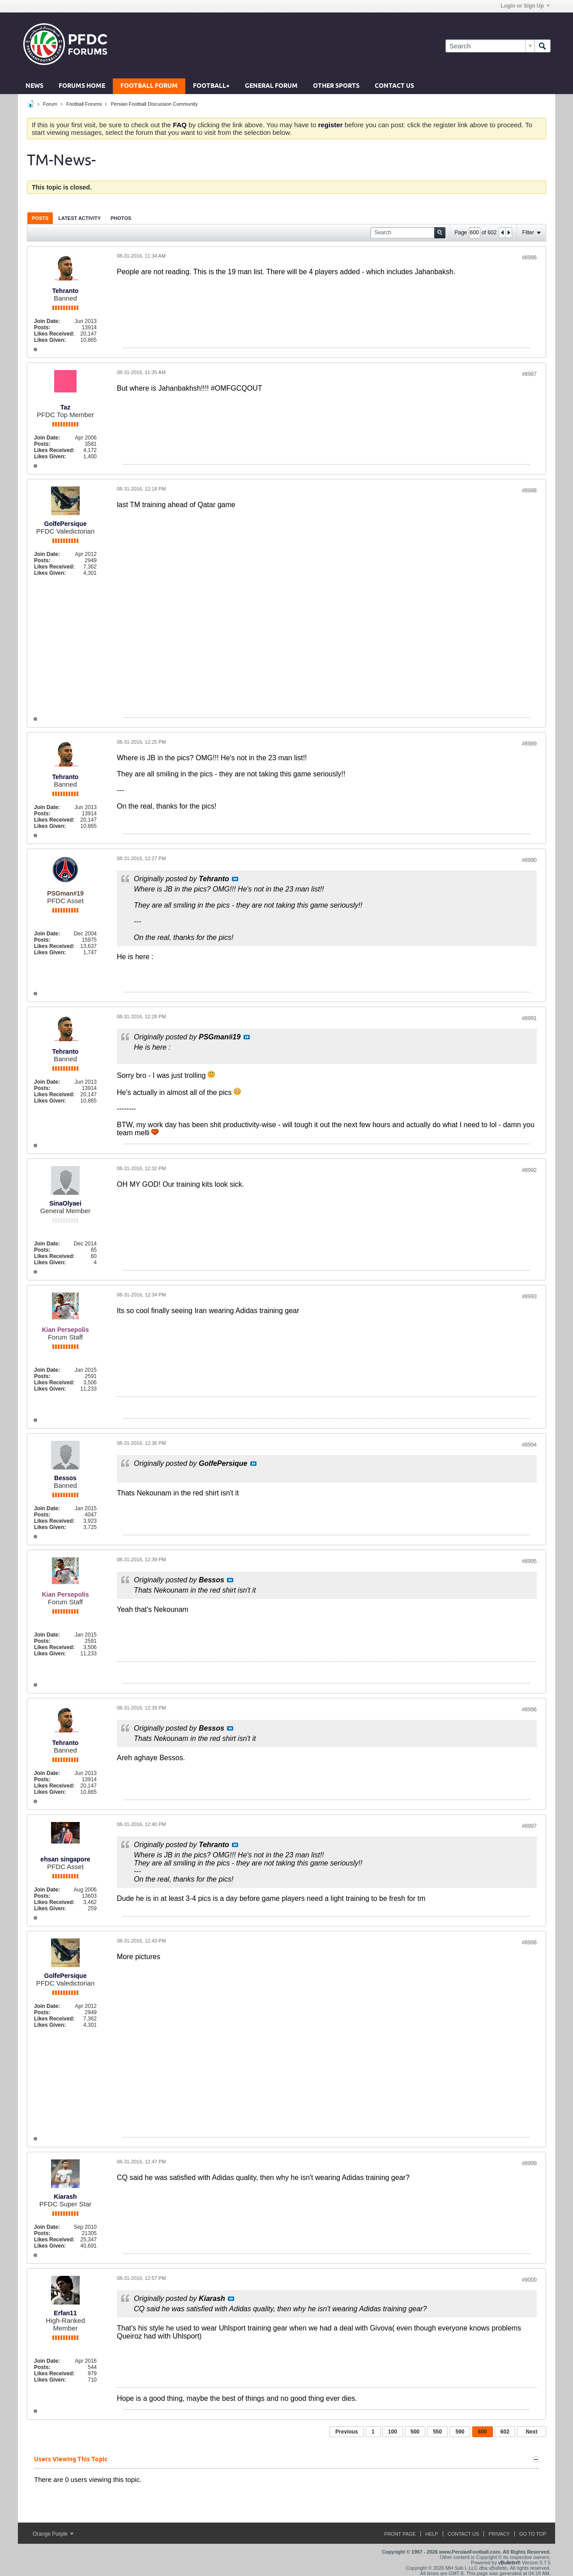 Image resolution: width=573 pixels, height=2576 pixels. What do you see at coordinates (498, 2534) in the screenshot?
I see `Privacy` at bounding box center [498, 2534].